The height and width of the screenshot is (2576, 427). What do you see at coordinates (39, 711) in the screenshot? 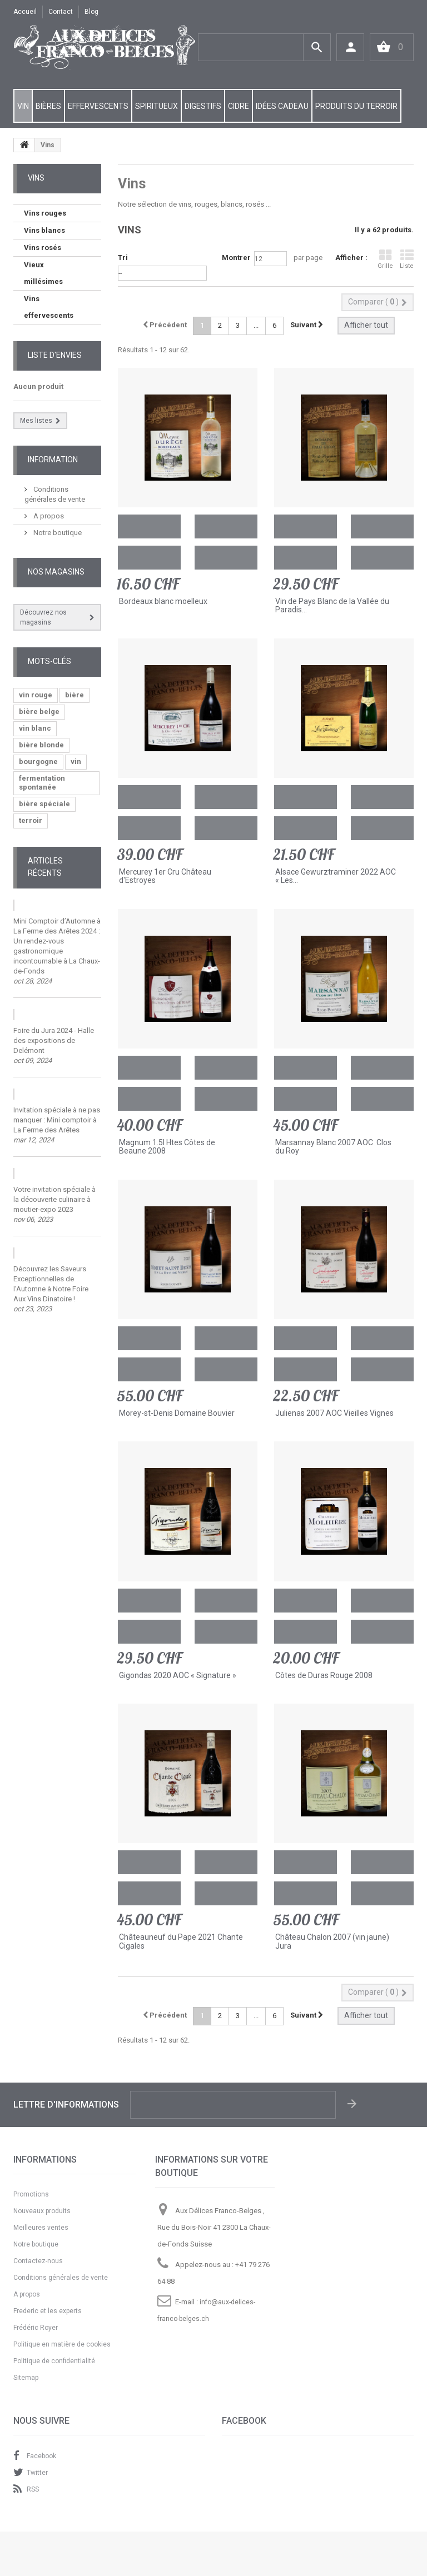
I see `bière belge` at bounding box center [39, 711].